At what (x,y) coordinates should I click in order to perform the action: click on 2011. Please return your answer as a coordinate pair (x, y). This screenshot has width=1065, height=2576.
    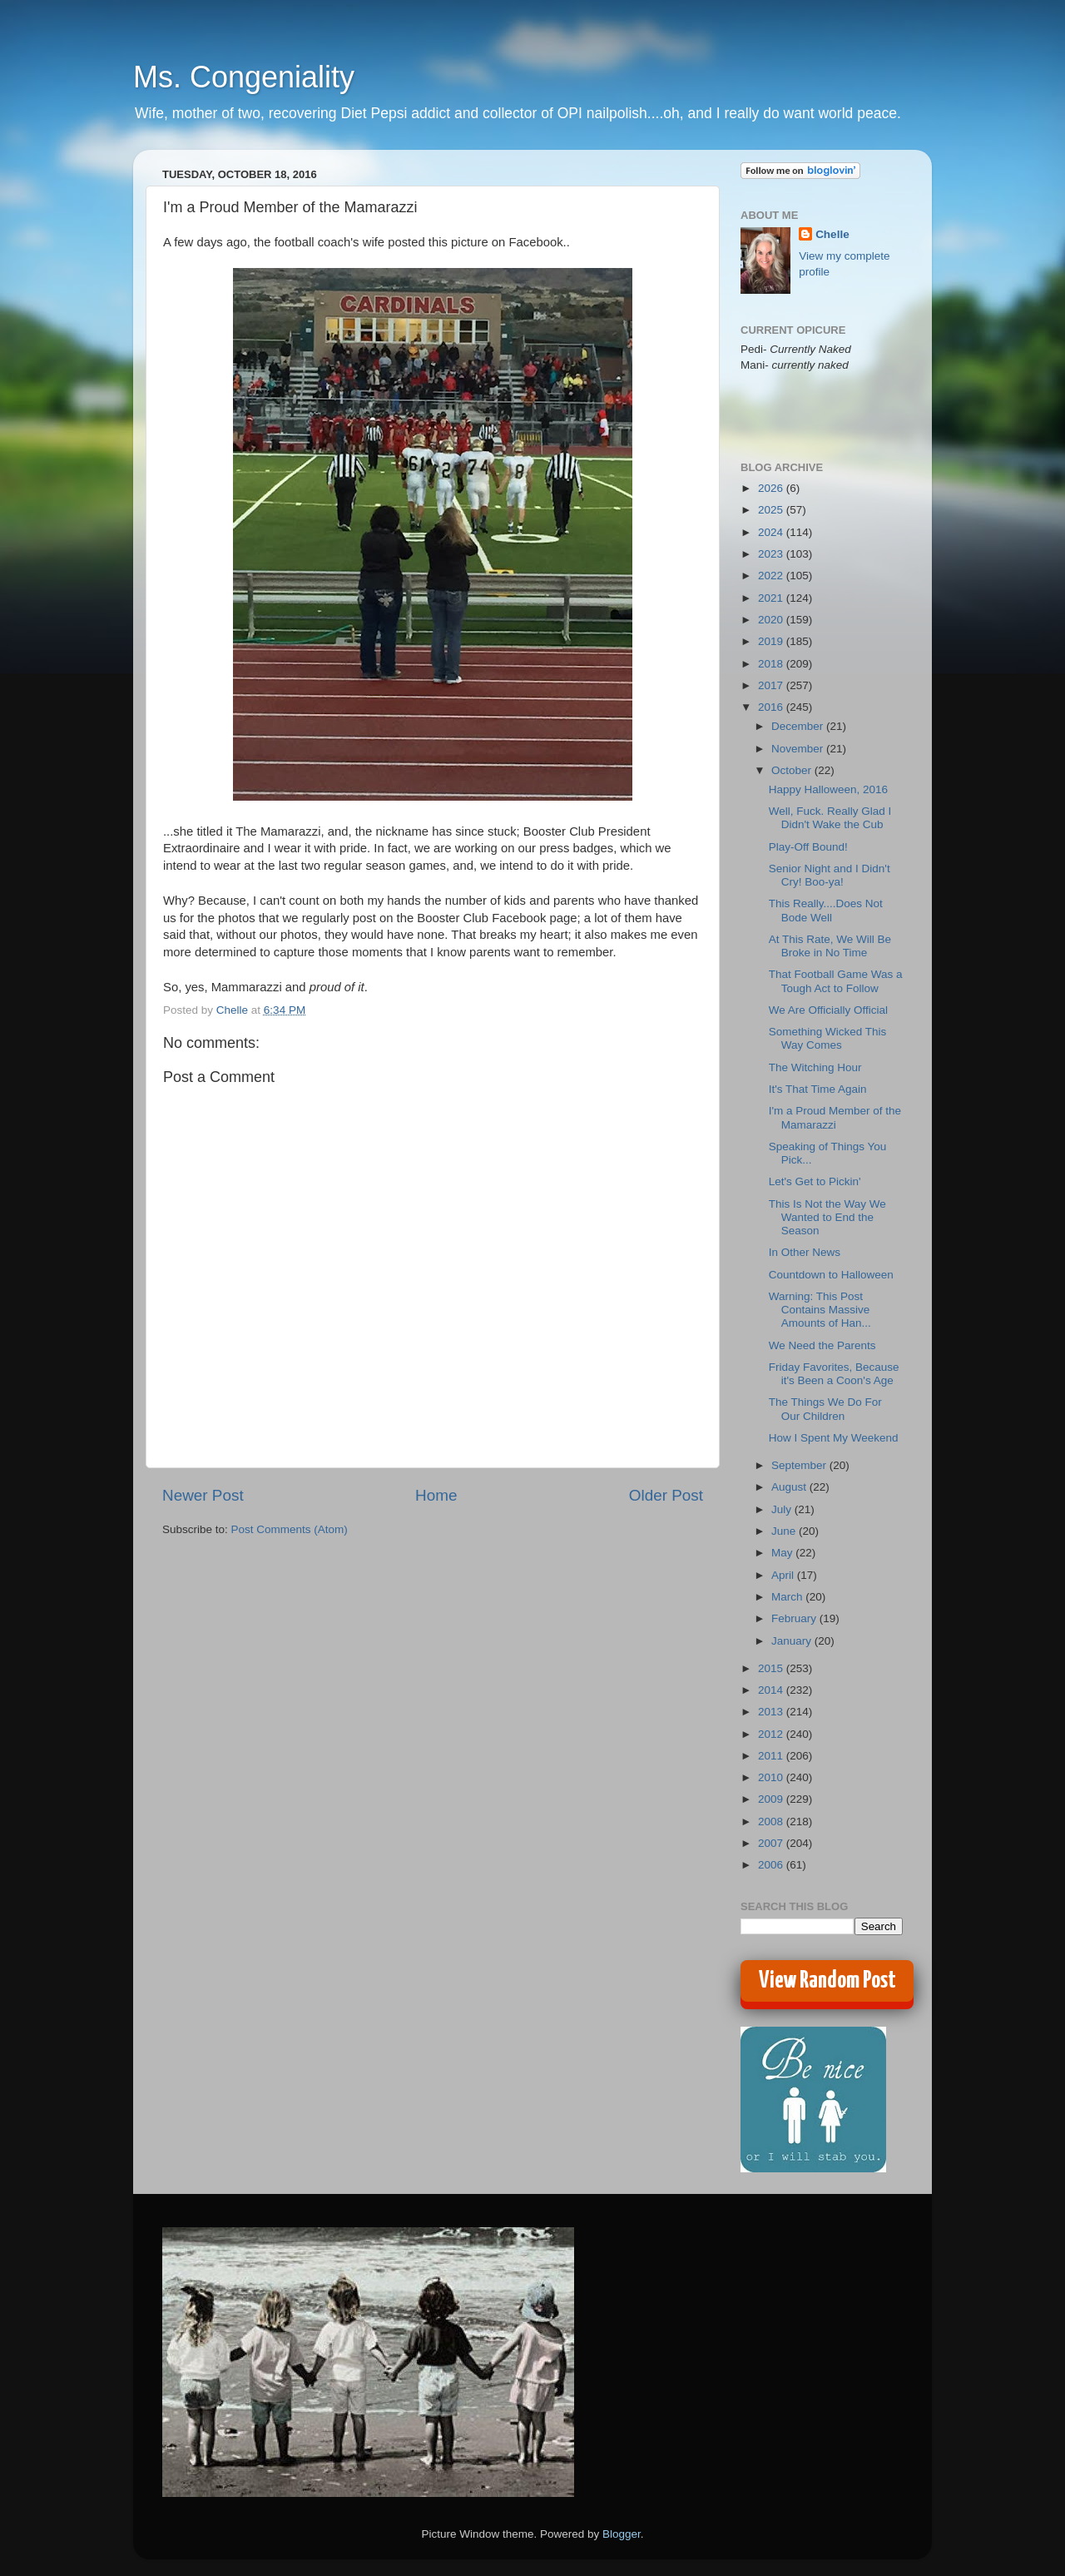
    Looking at the image, I should click on (772, 1756).